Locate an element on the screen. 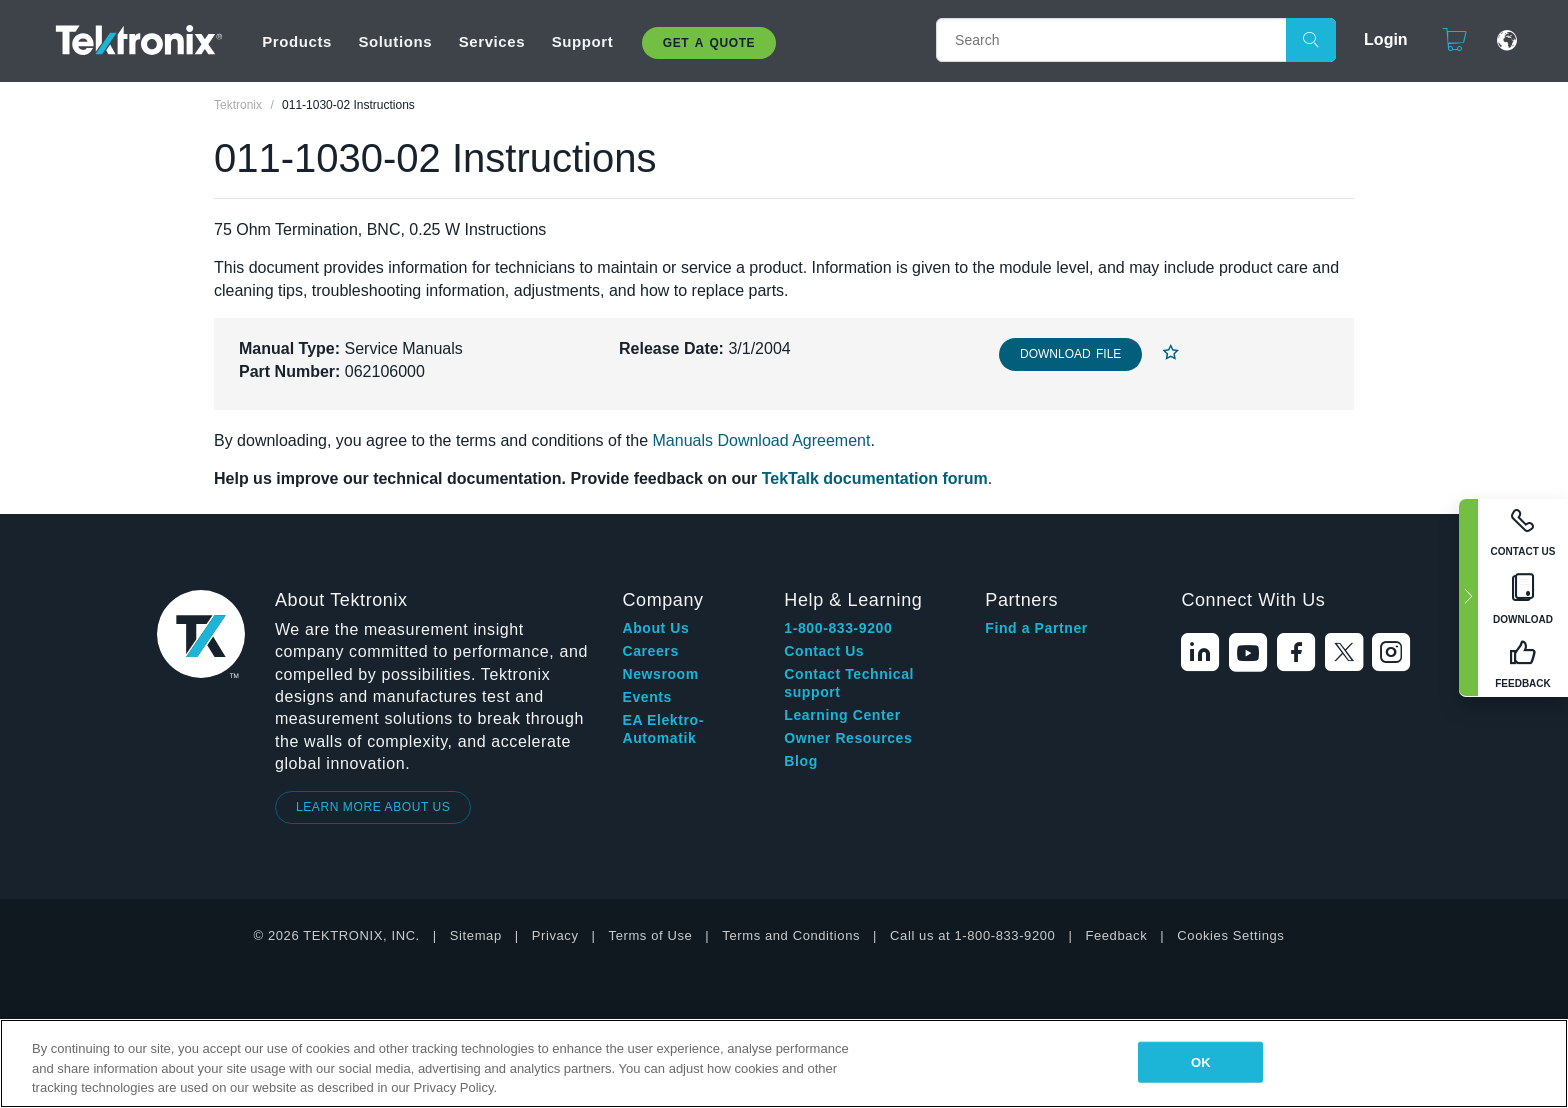 This screenshot has width=1568, height=1108. Terms and Conditions is located at coordinates (791, 935).